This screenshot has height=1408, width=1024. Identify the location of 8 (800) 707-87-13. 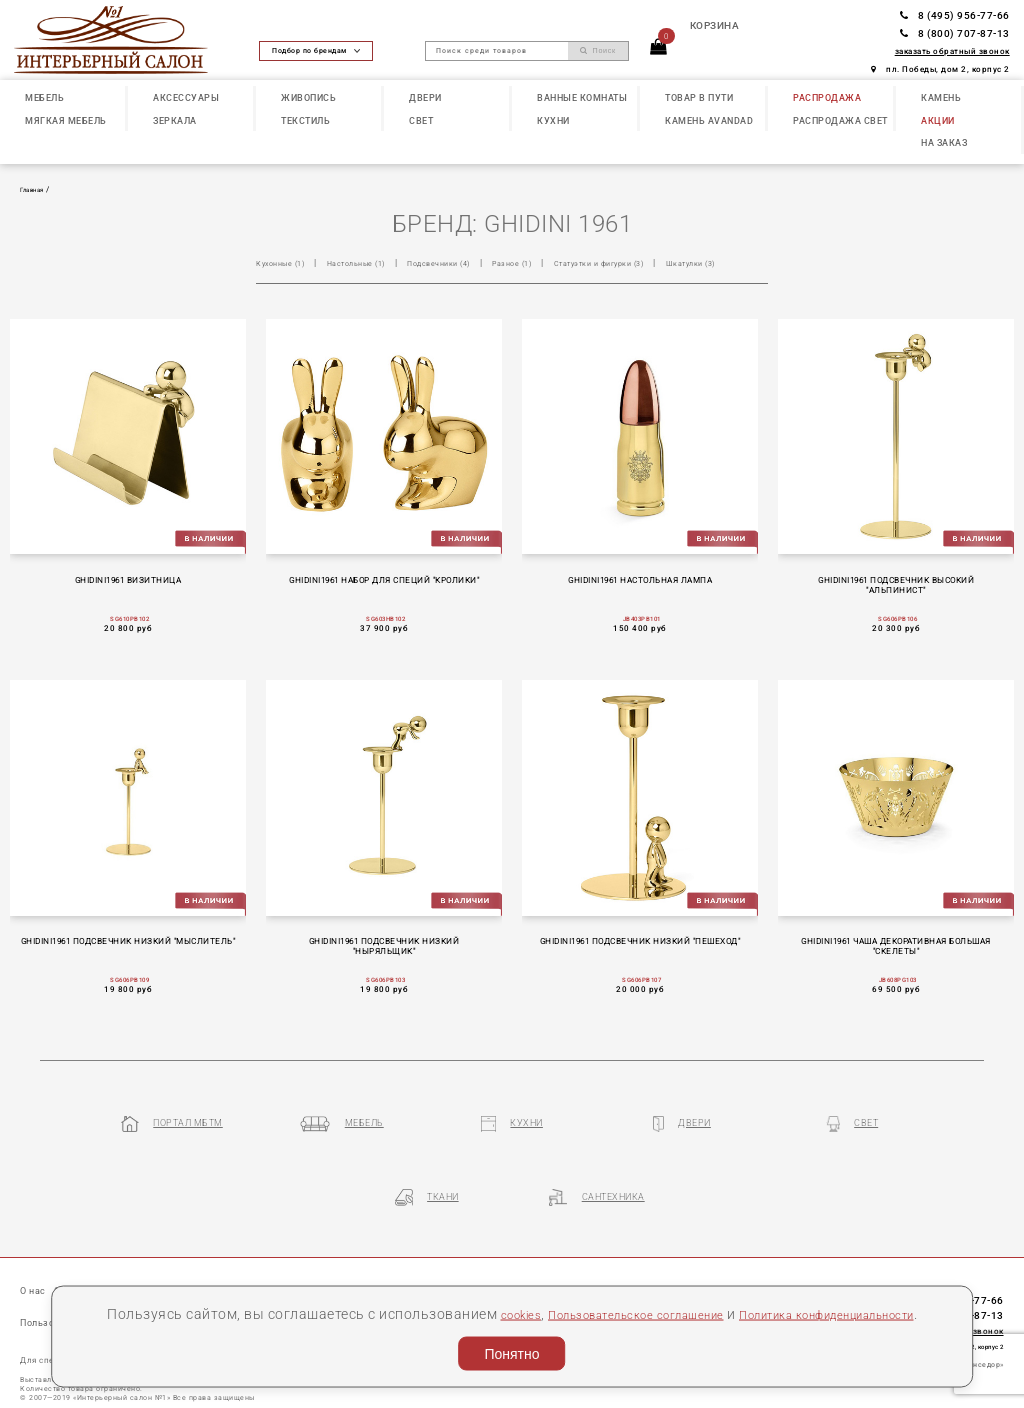
(955, 33).